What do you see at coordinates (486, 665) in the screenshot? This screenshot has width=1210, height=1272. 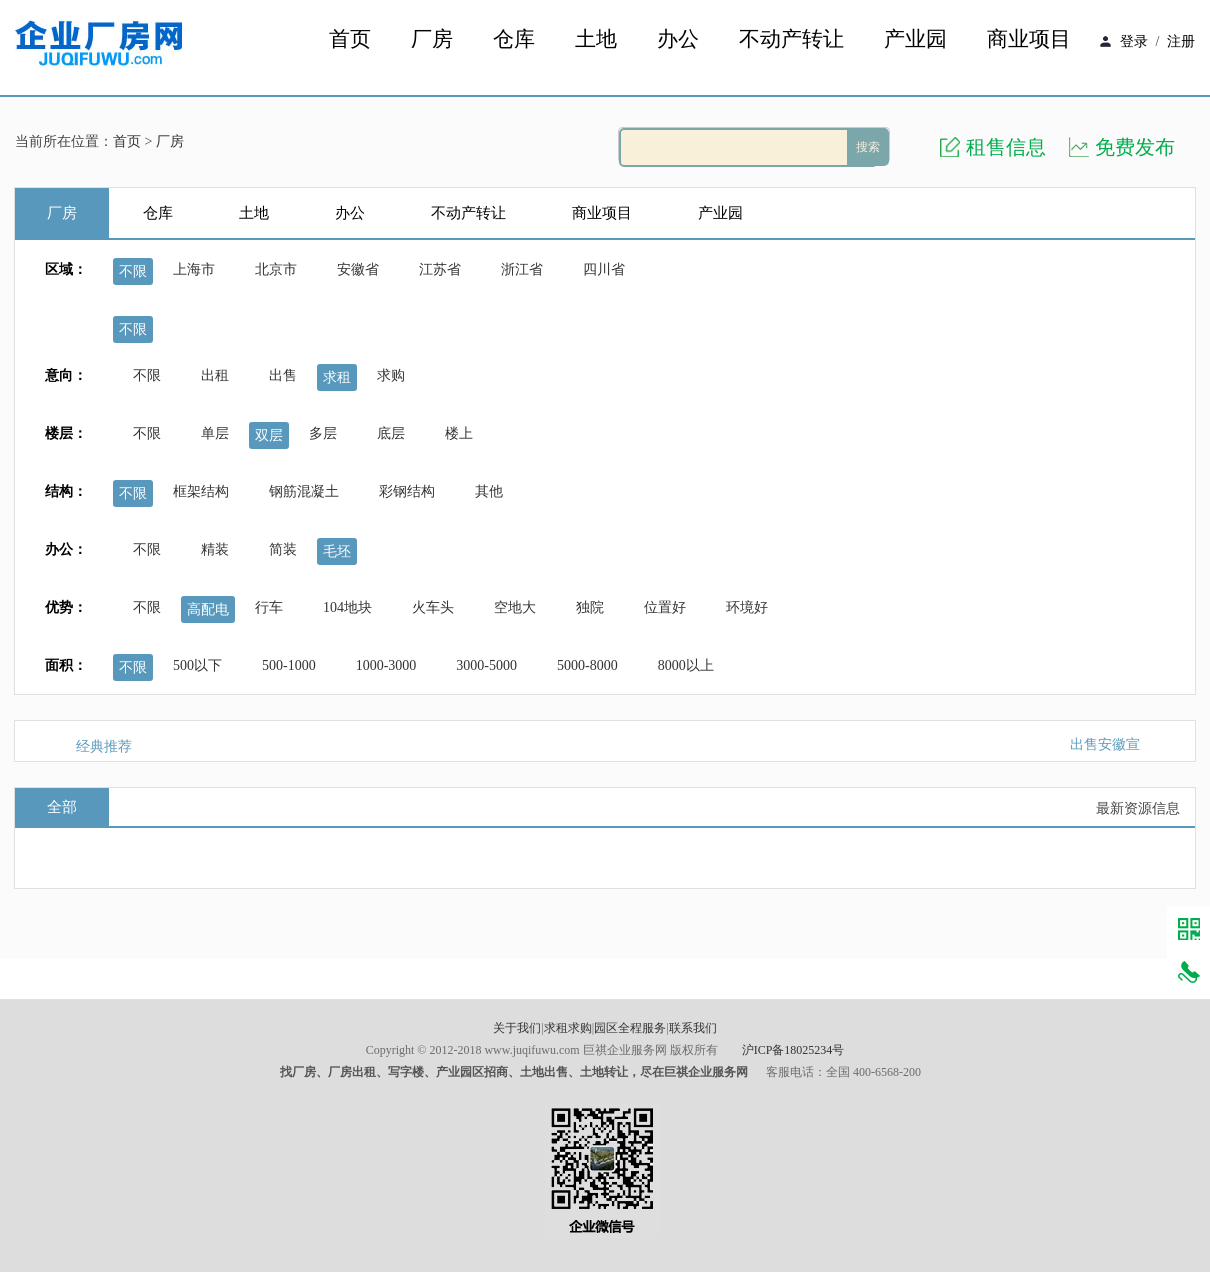 I see `3000-5000` at bounding box center [486, 665].